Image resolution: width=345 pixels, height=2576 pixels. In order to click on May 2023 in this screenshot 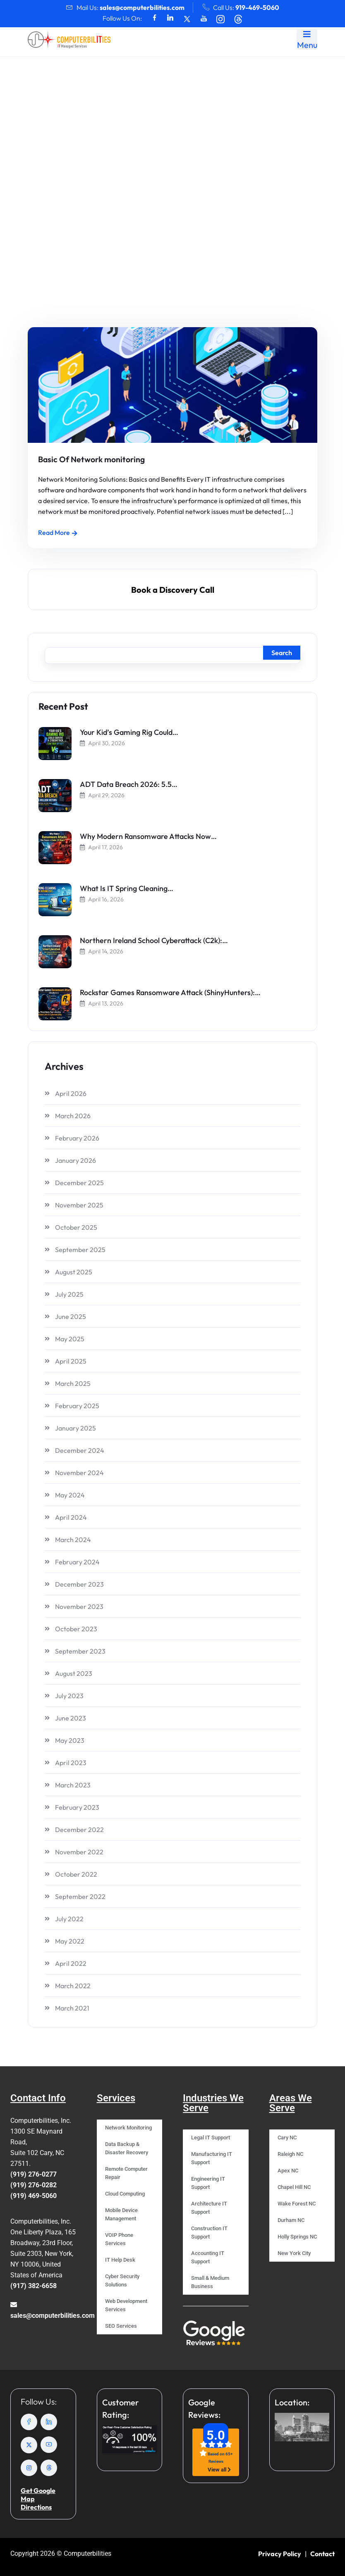, I will do `click(69, 1740)`.